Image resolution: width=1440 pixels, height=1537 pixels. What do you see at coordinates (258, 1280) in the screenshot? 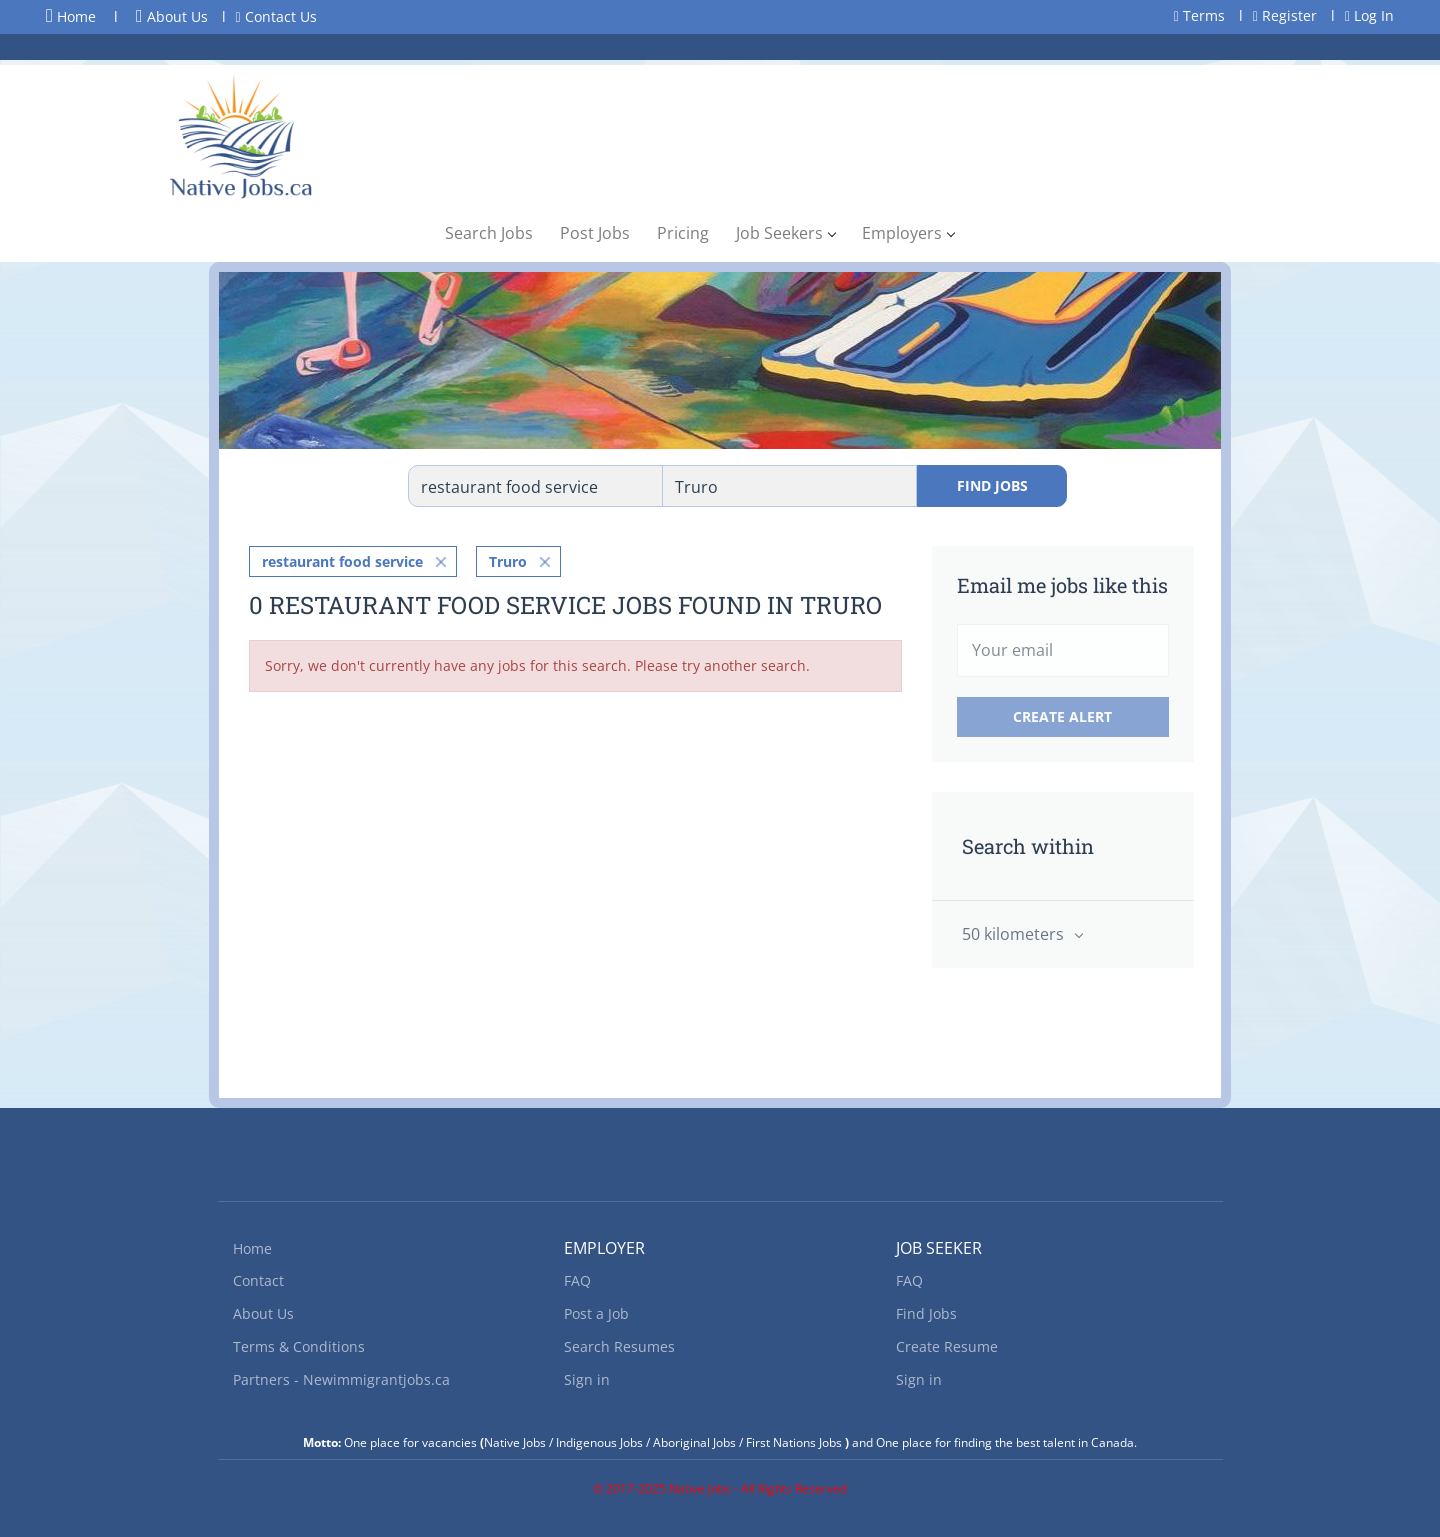
I see `Contact` at bounding box center [258, 1280].